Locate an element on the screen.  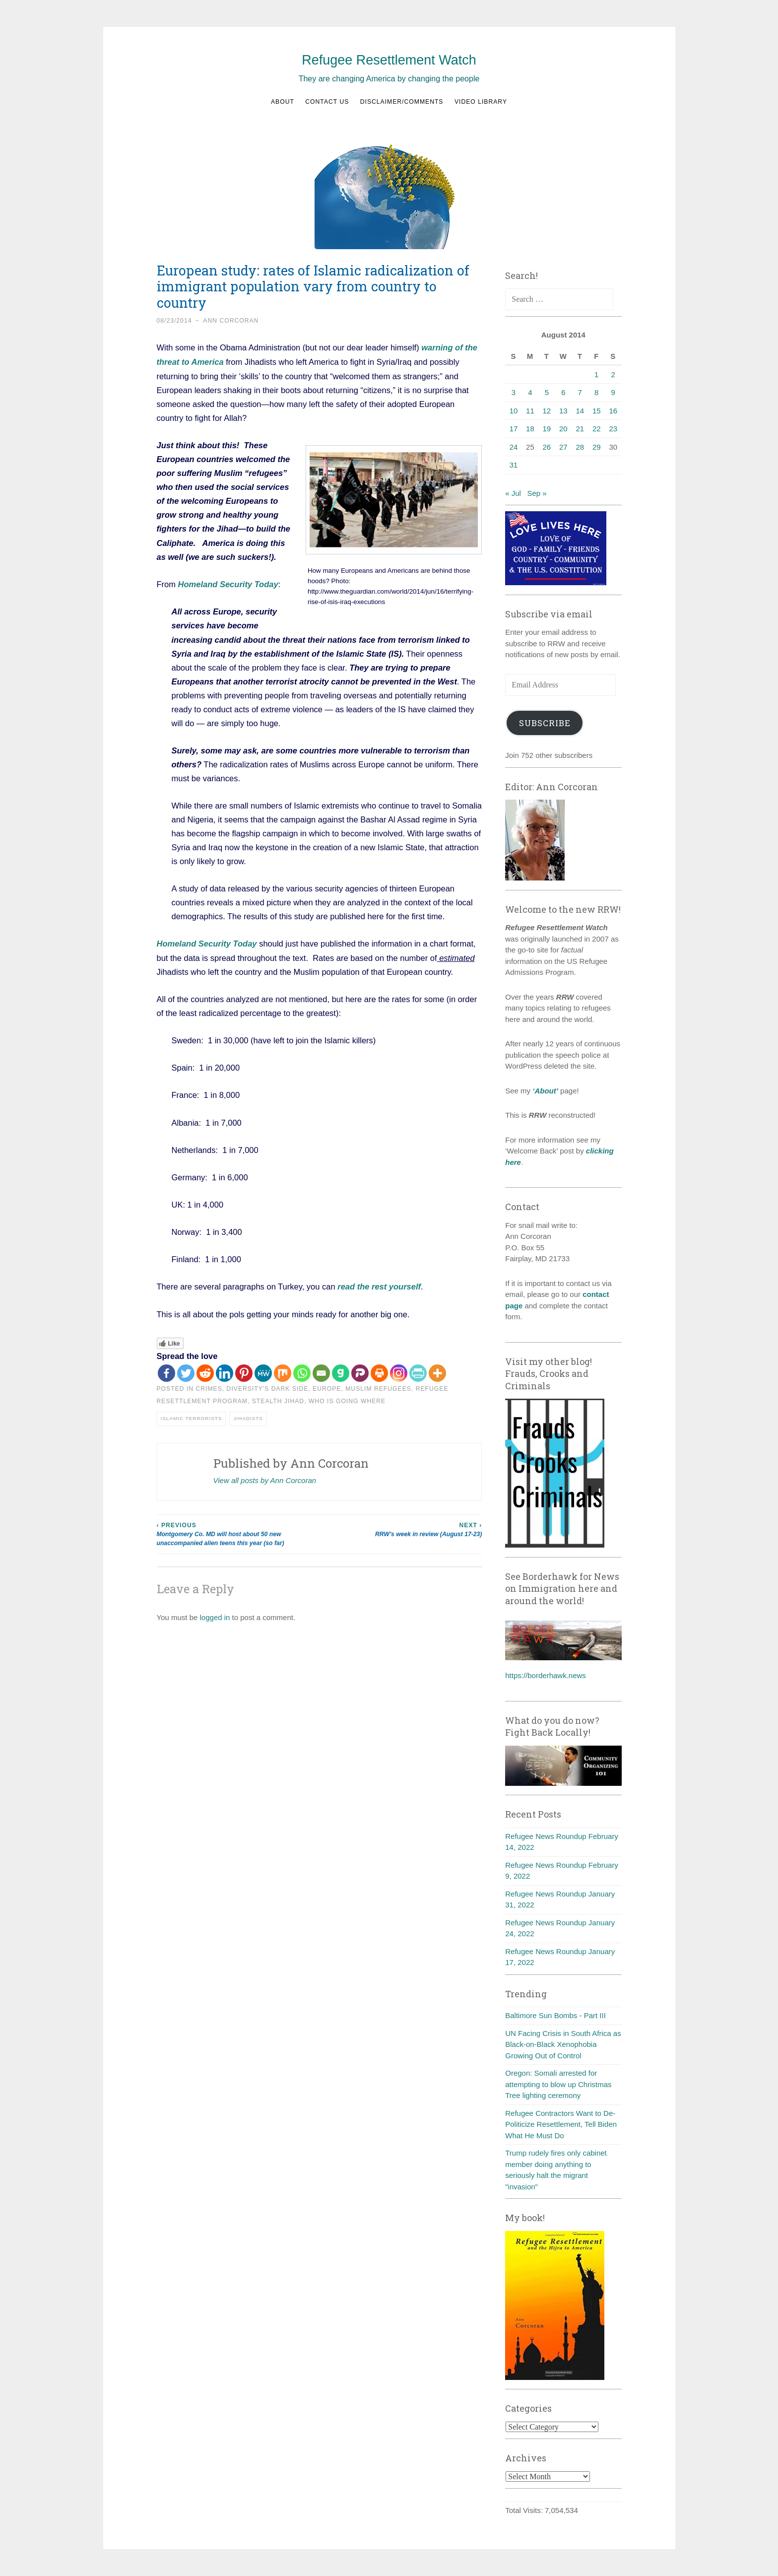
18 [Posts published on August 18, 2014] is located at coordinates (530, 428).